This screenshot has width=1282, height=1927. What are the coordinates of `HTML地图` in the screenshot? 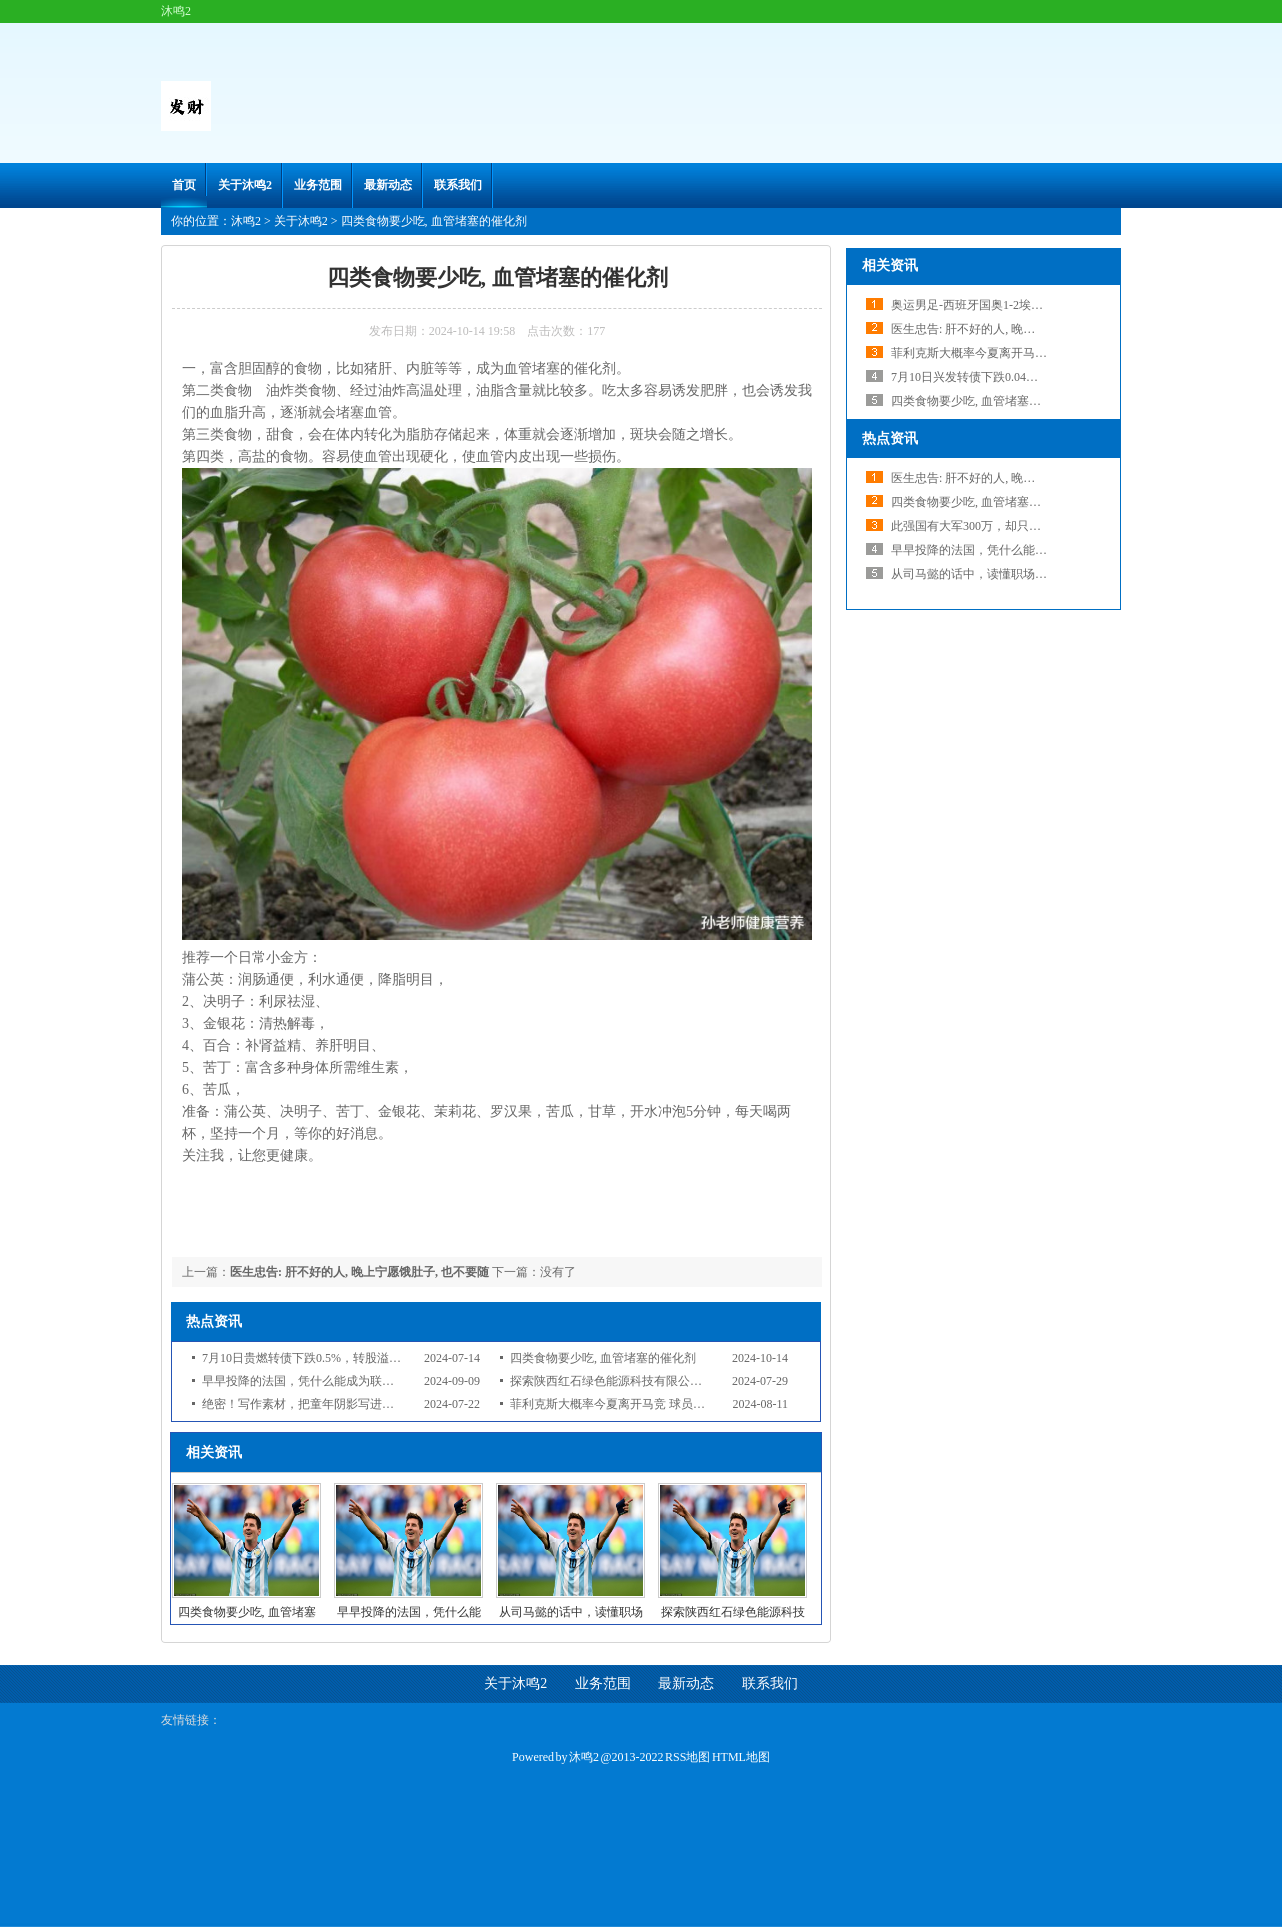 It's located at (741, 1757).